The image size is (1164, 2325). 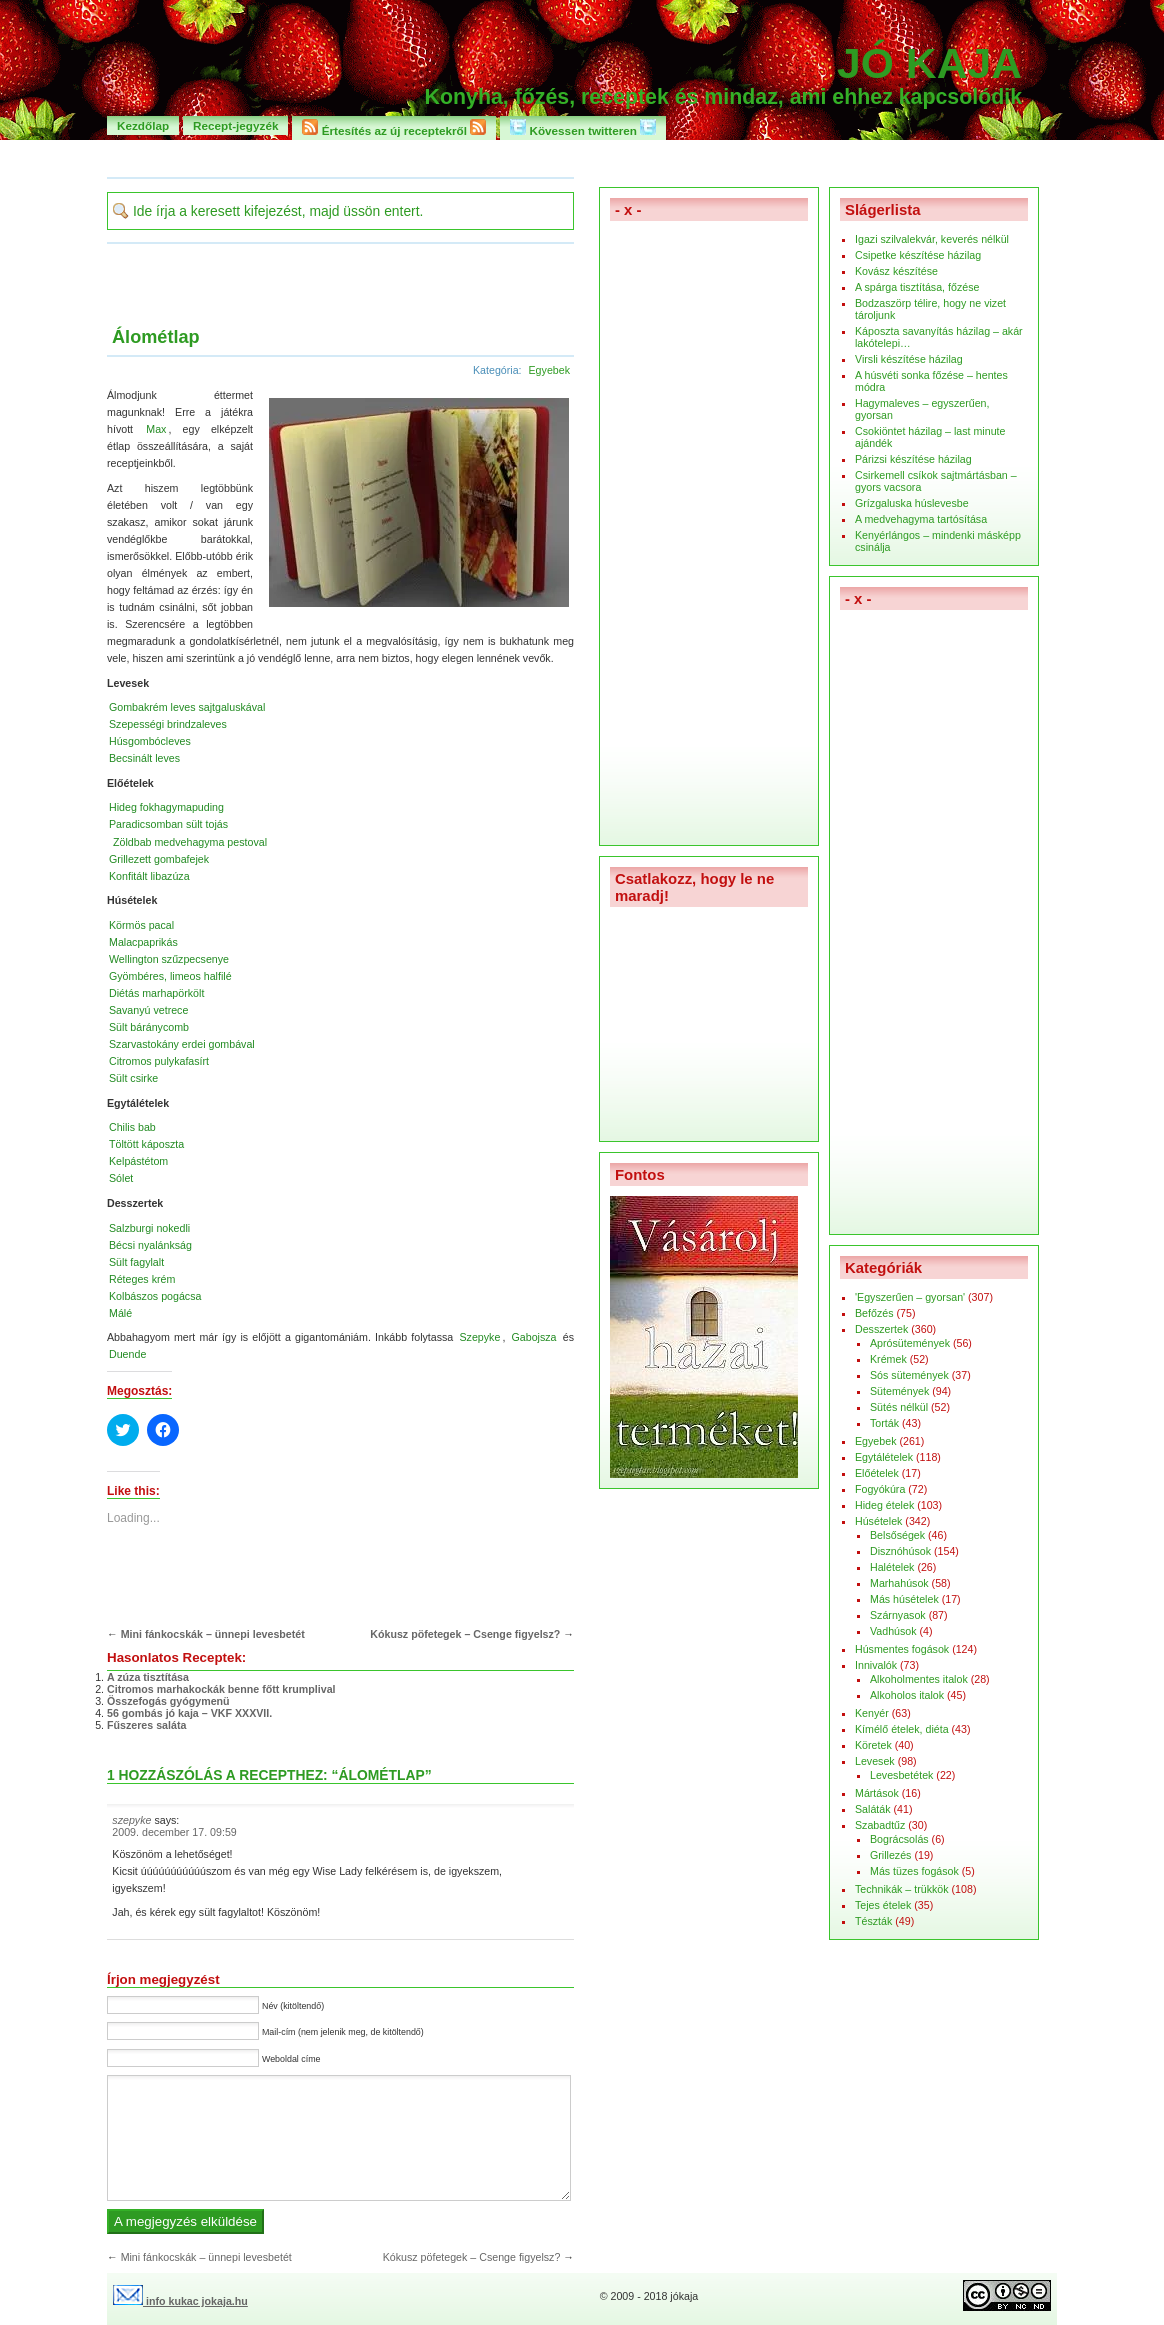 I want to click on Kövessen twitteren, so click(x=583, y=128).